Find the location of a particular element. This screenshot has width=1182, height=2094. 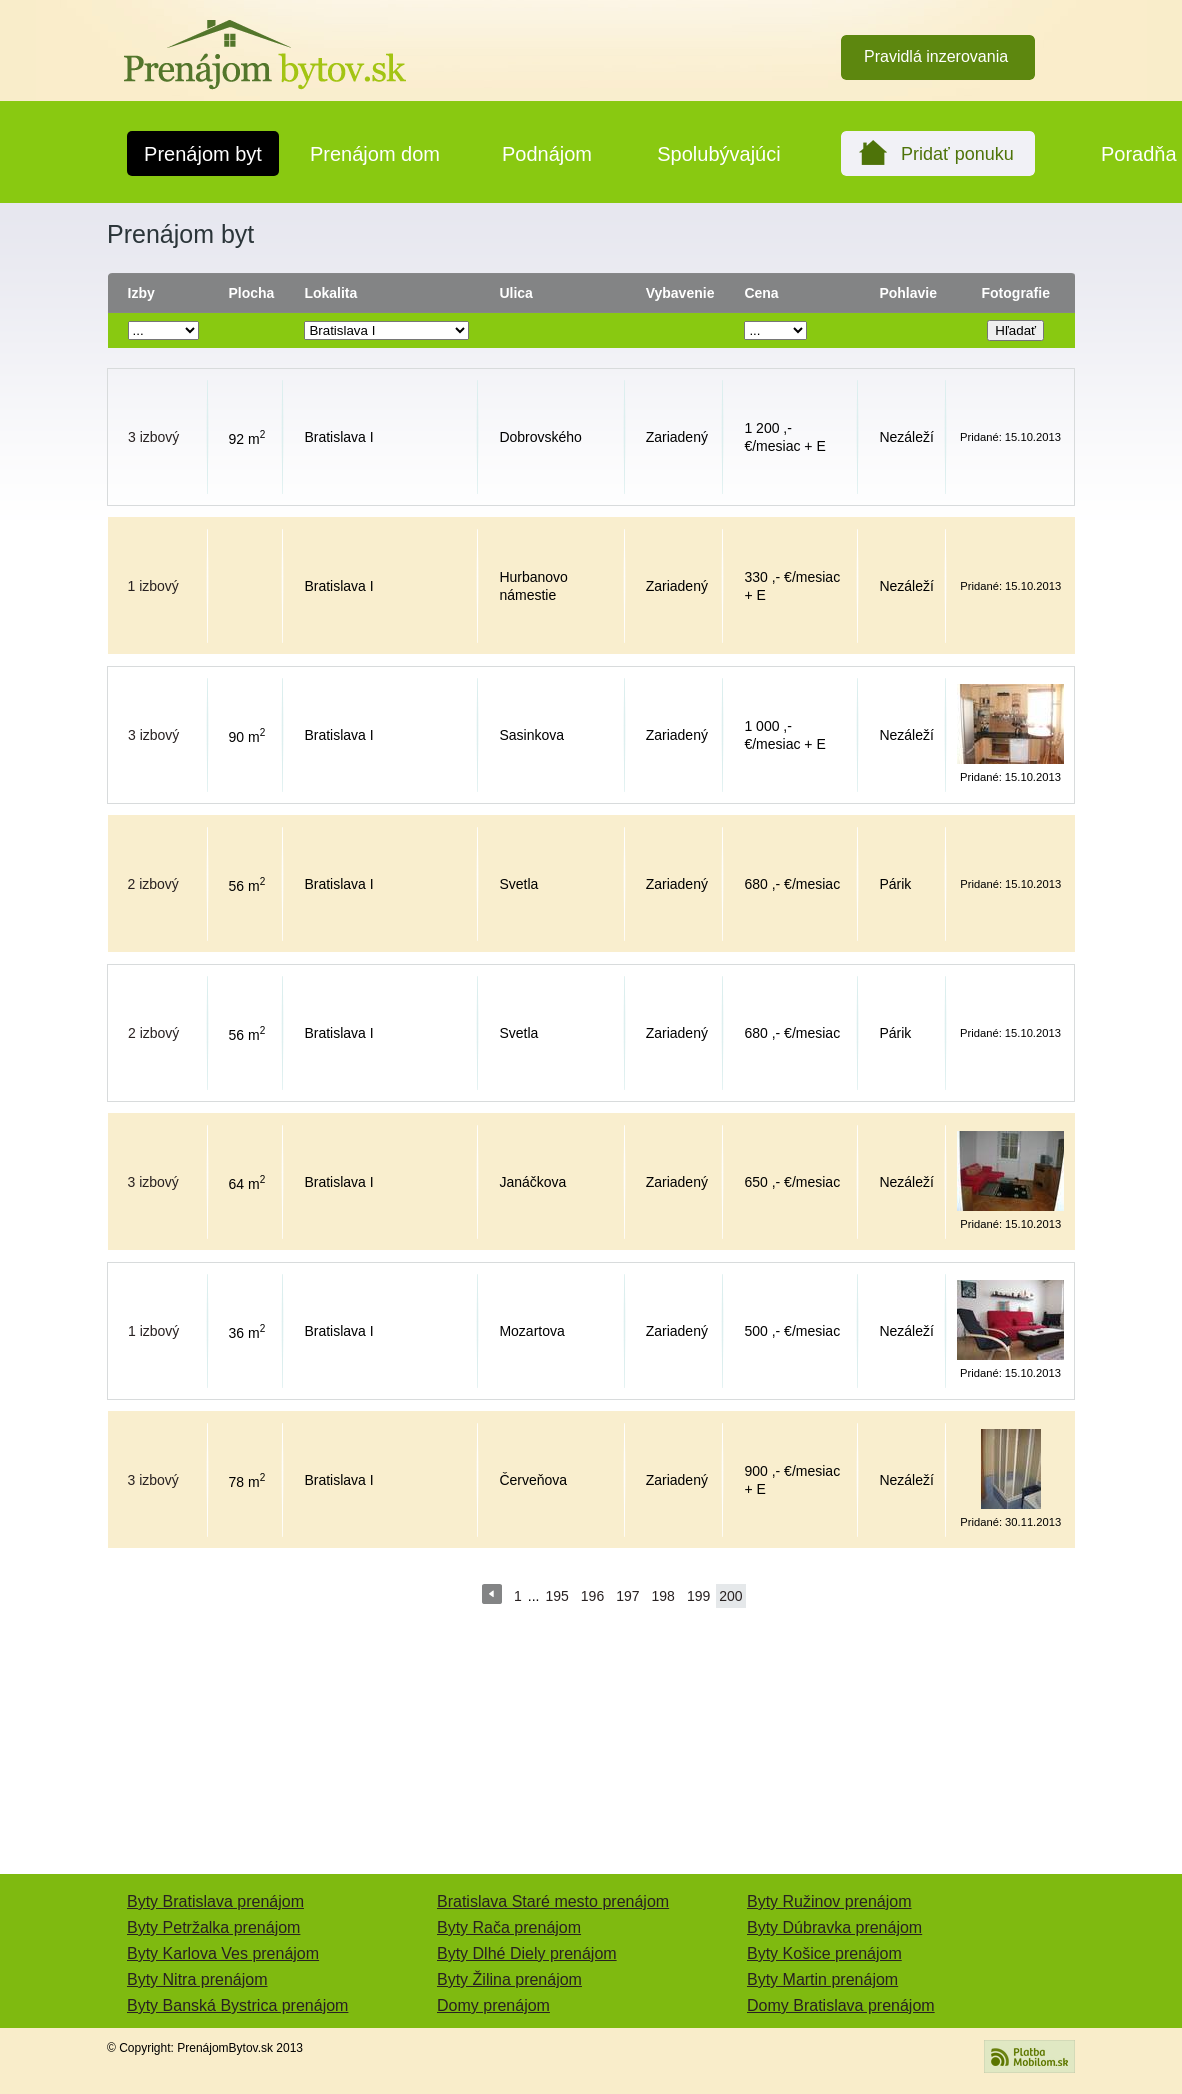

Byty Bratislava prenájom is located at coordinates (215, 1901).